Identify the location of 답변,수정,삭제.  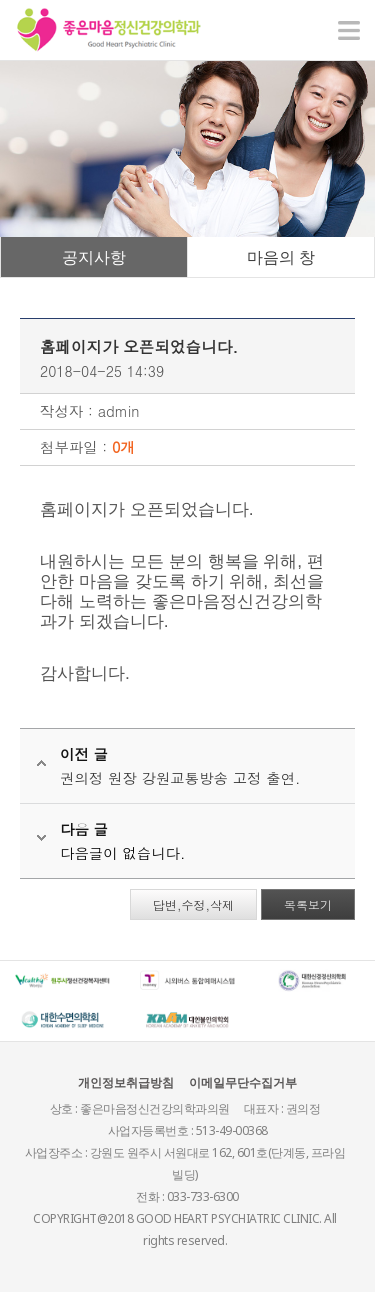
(193, 904).